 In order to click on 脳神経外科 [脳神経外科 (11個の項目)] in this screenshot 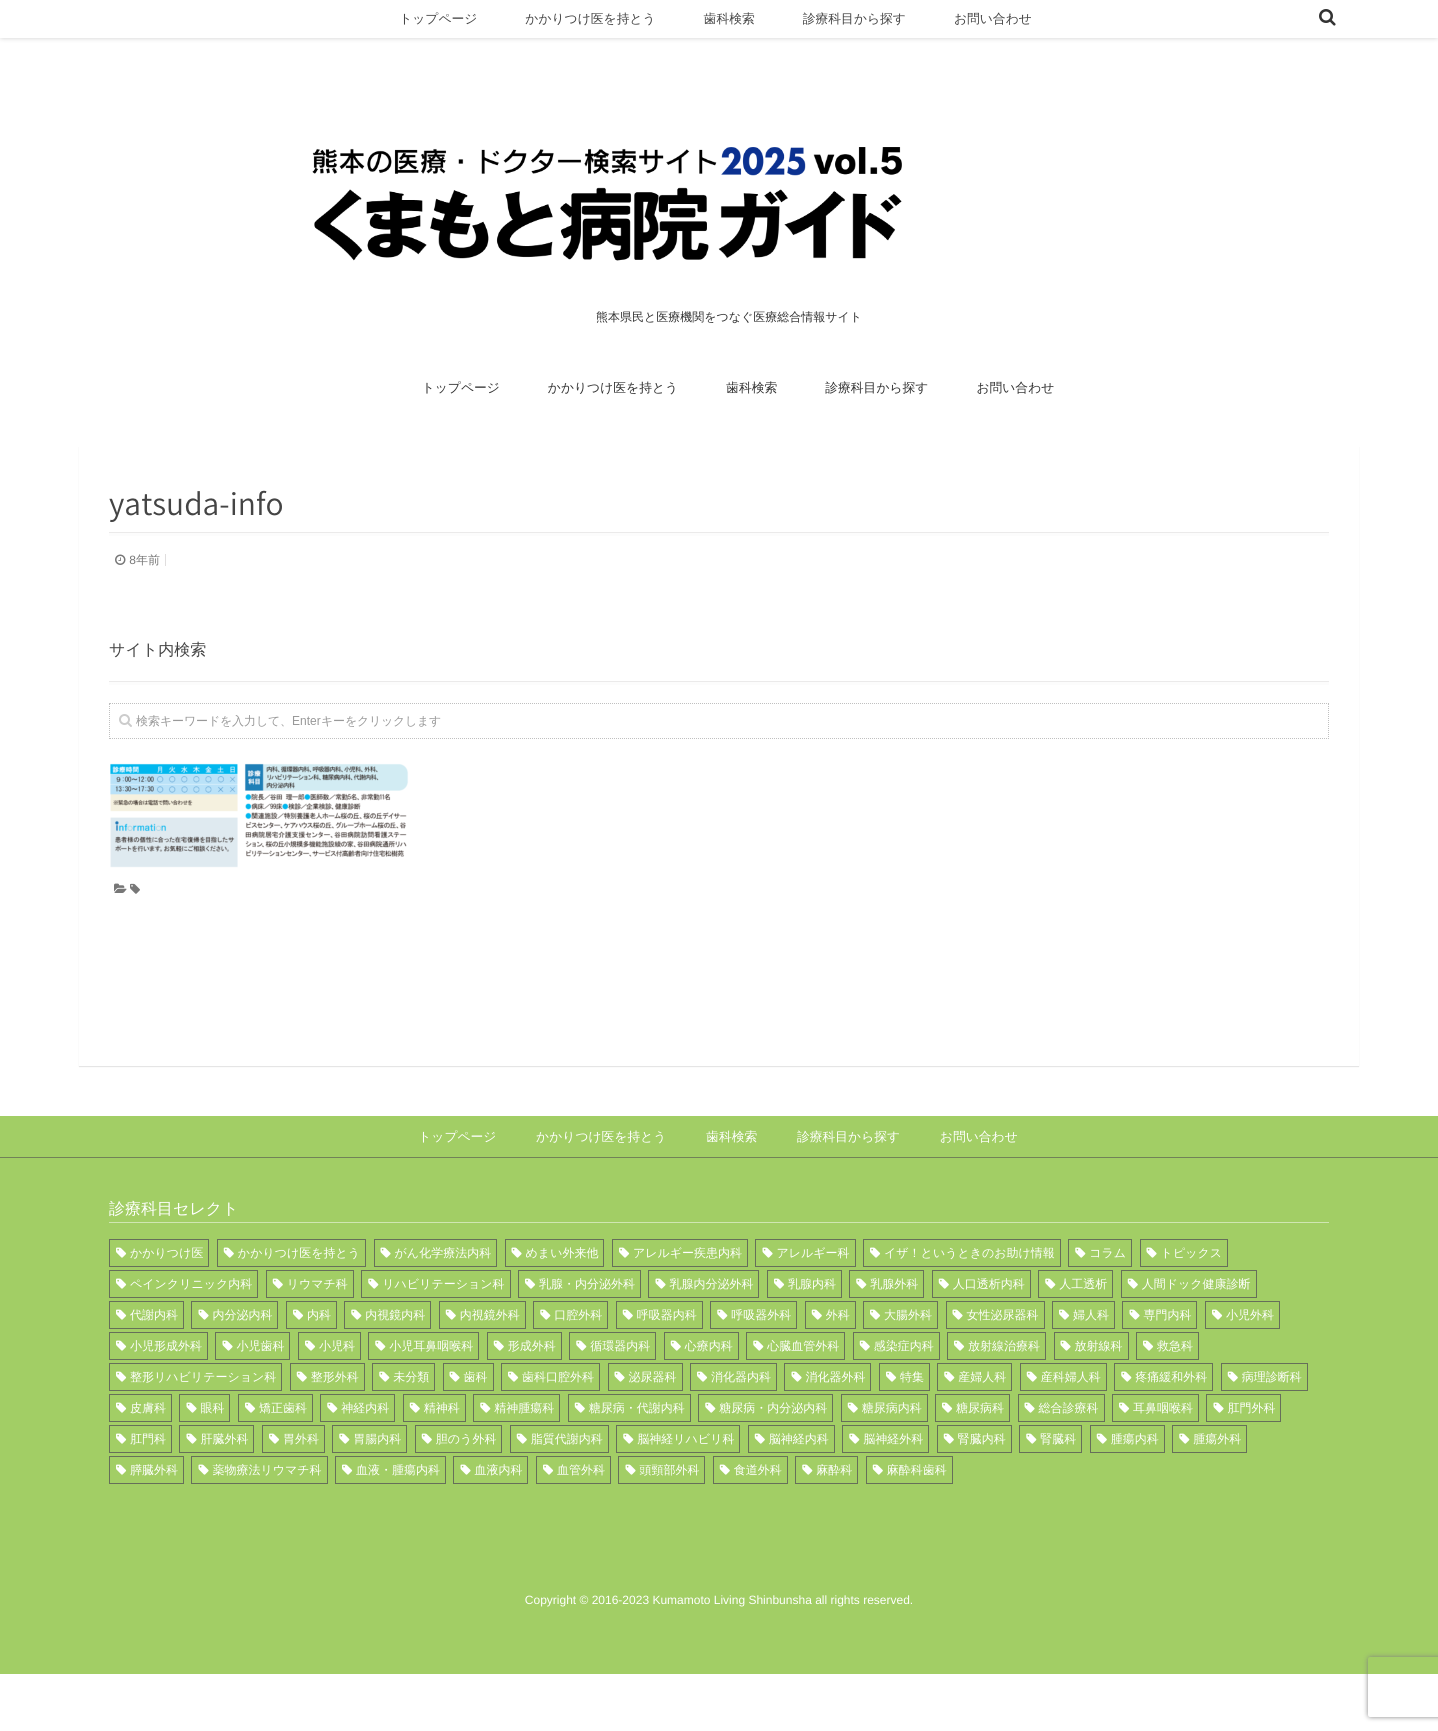, I will do `click(893, 1496)`.